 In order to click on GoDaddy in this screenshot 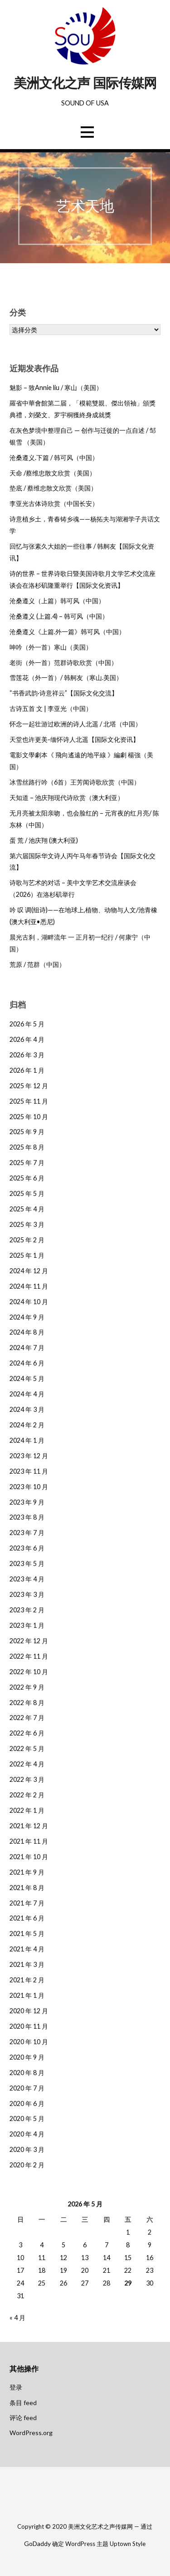, I will do `click(37, 2543)`.